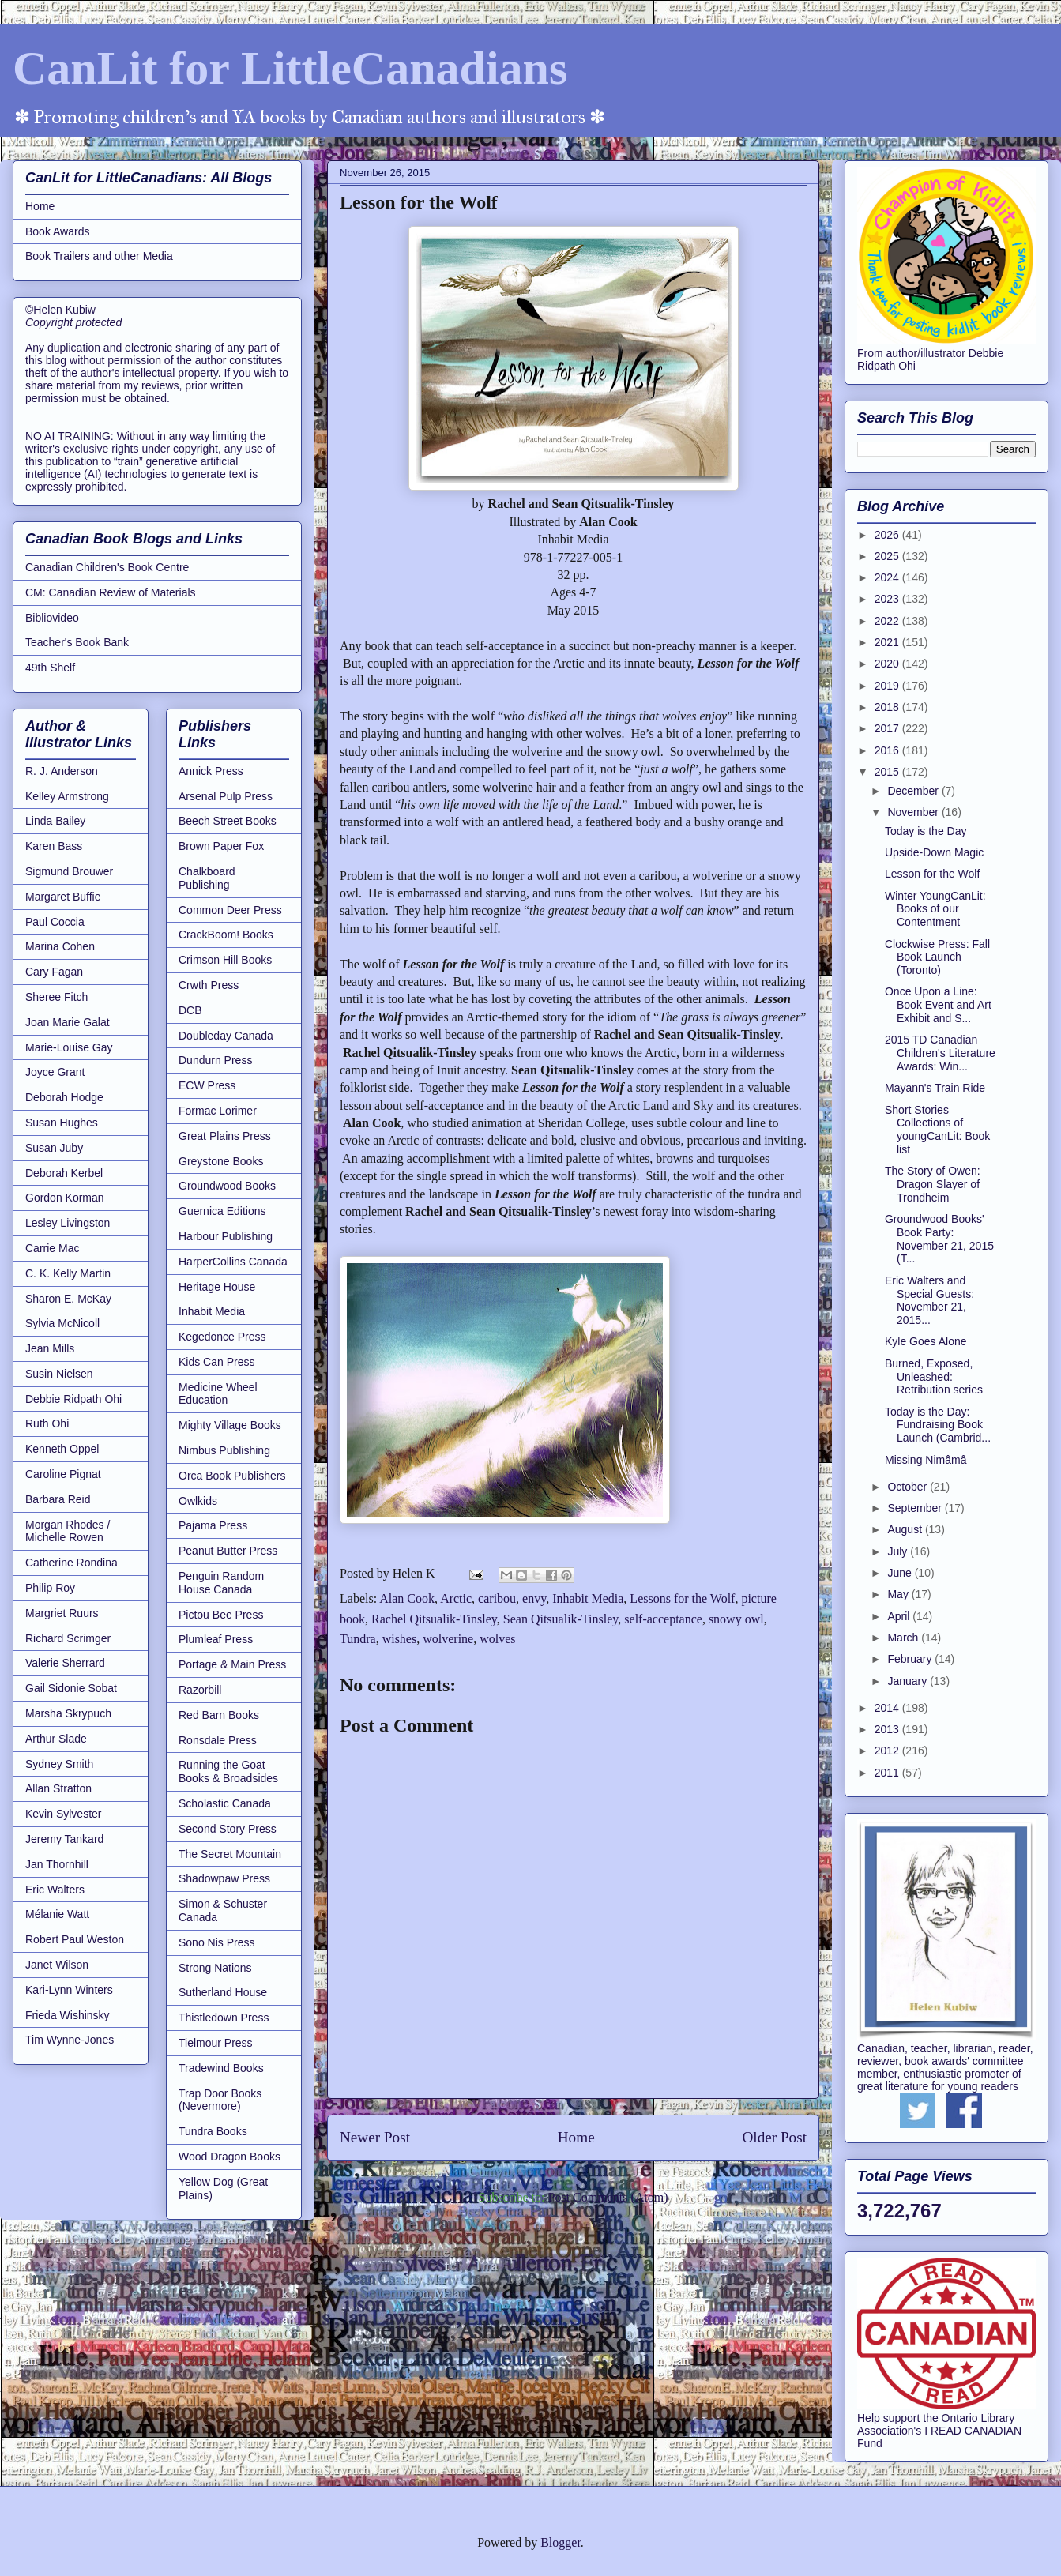 This screenshot has width=1061, height=2576. Describe the element at coordinates (926, 1341) in the screenshot. I see `Kyle Goes Alone` at that location.